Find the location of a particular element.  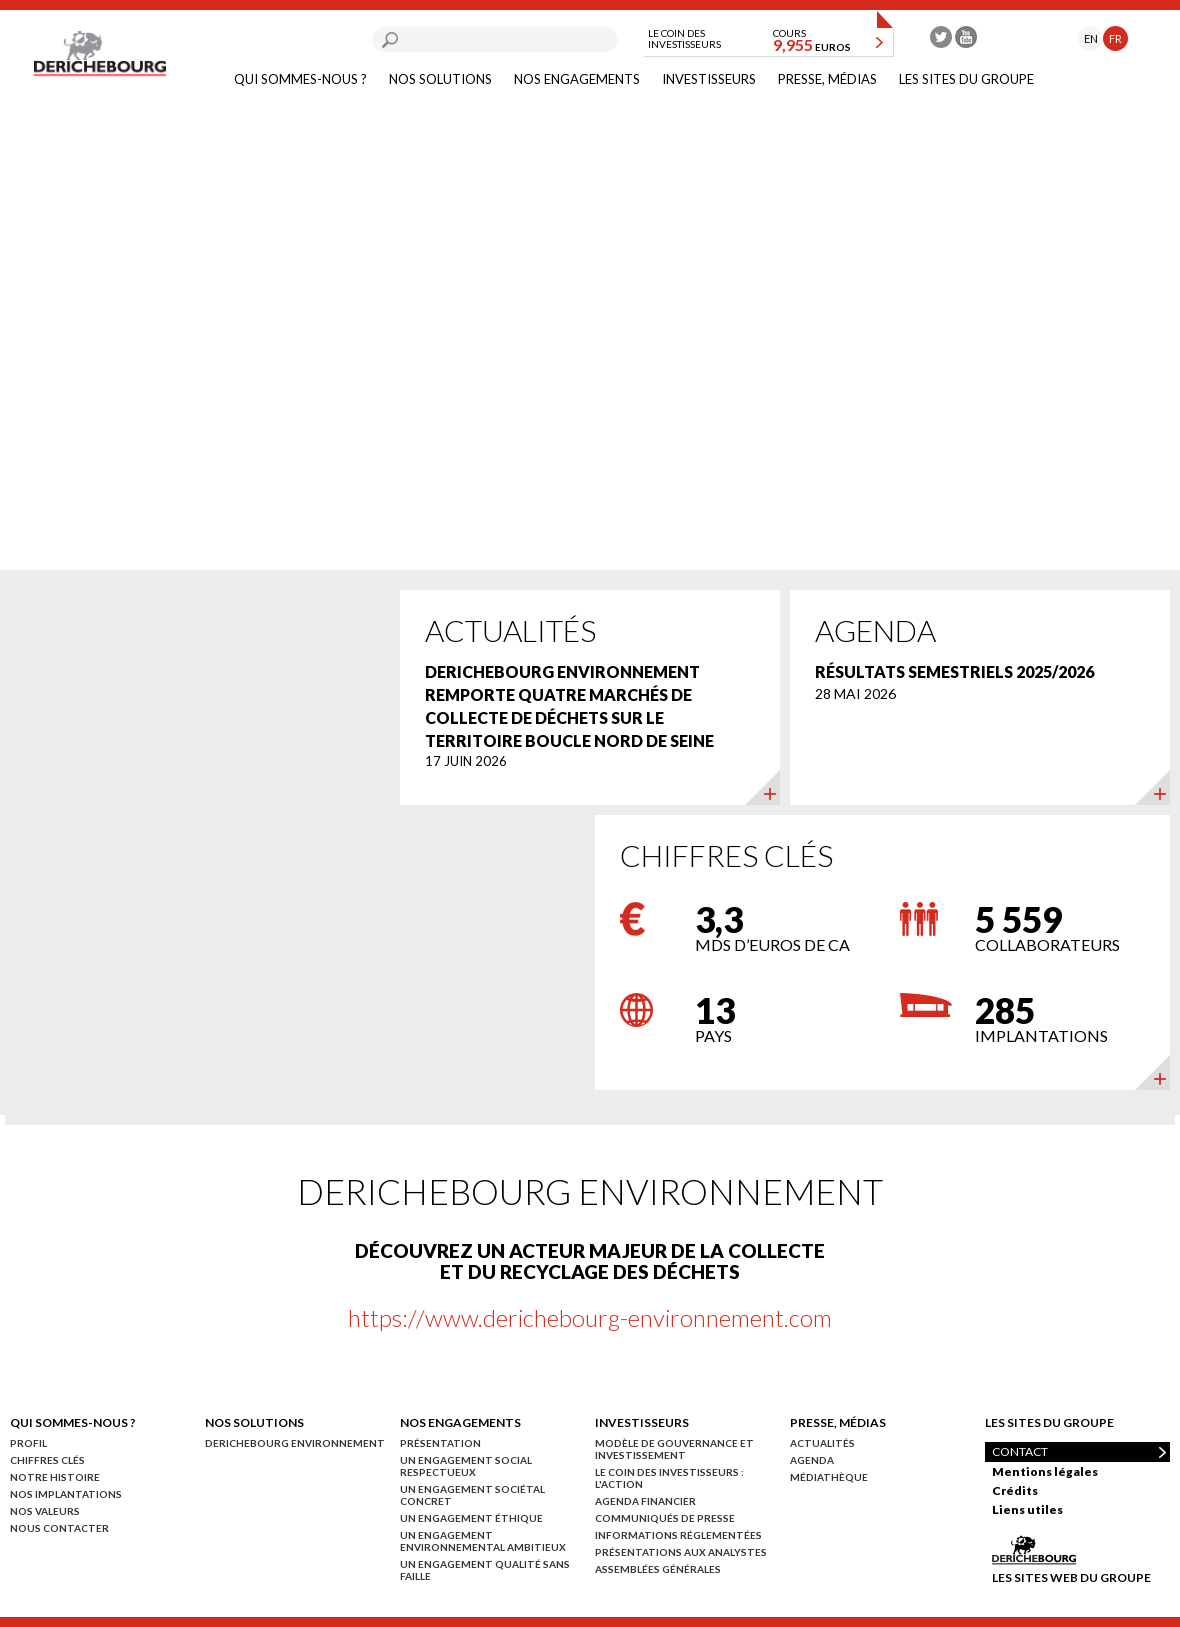

Modèle de gouvernance et investissement is located at coordinates (674, 1449).